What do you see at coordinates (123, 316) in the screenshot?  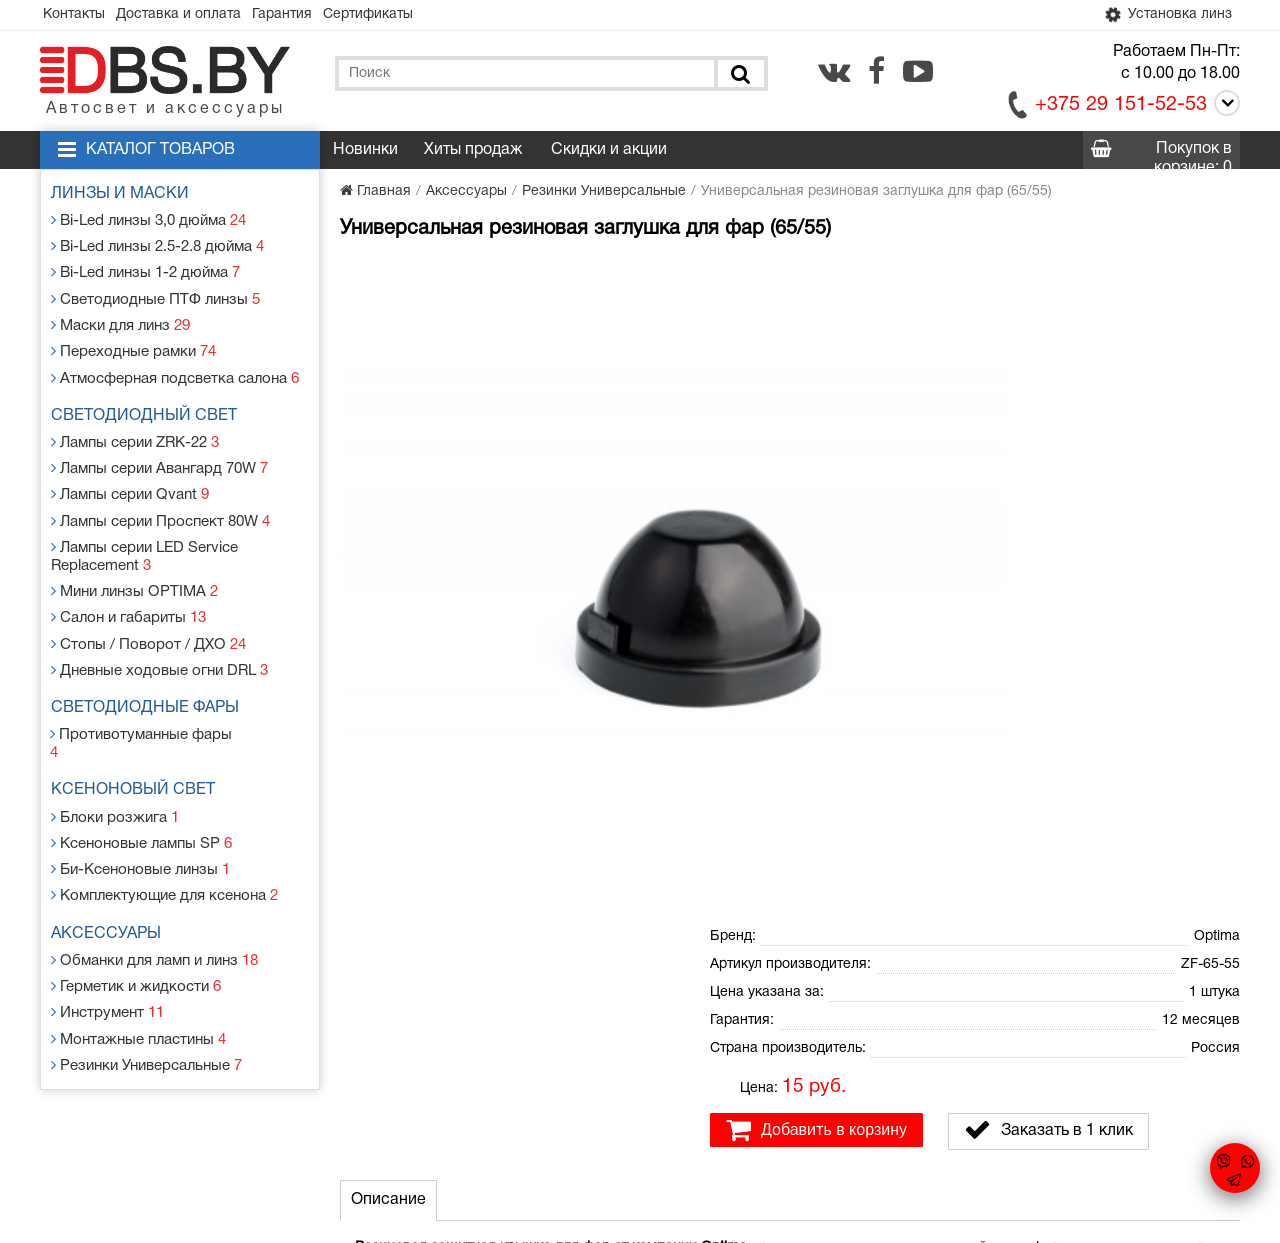 I see `Маски для линз` at bounding box center [123, 316].